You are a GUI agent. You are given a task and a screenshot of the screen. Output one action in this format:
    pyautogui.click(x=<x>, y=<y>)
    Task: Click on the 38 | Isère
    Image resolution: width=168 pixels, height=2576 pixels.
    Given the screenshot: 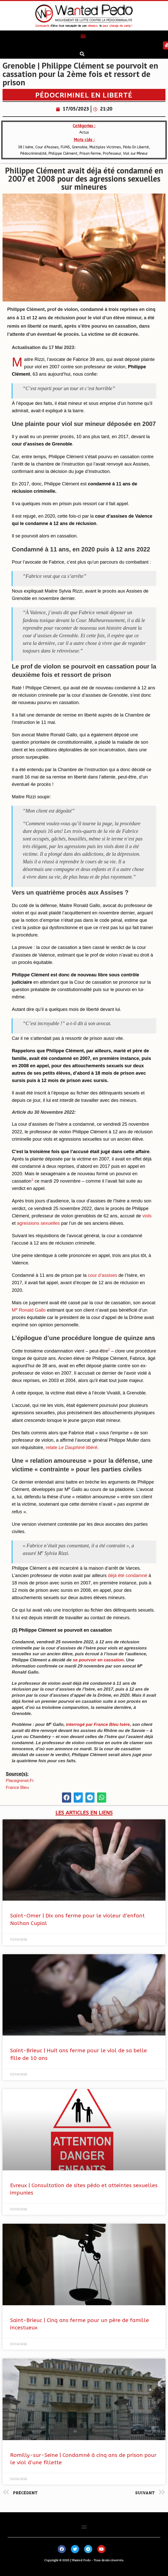 What is the action you would take?
    pyautogui.click(x=25, y=147)
    